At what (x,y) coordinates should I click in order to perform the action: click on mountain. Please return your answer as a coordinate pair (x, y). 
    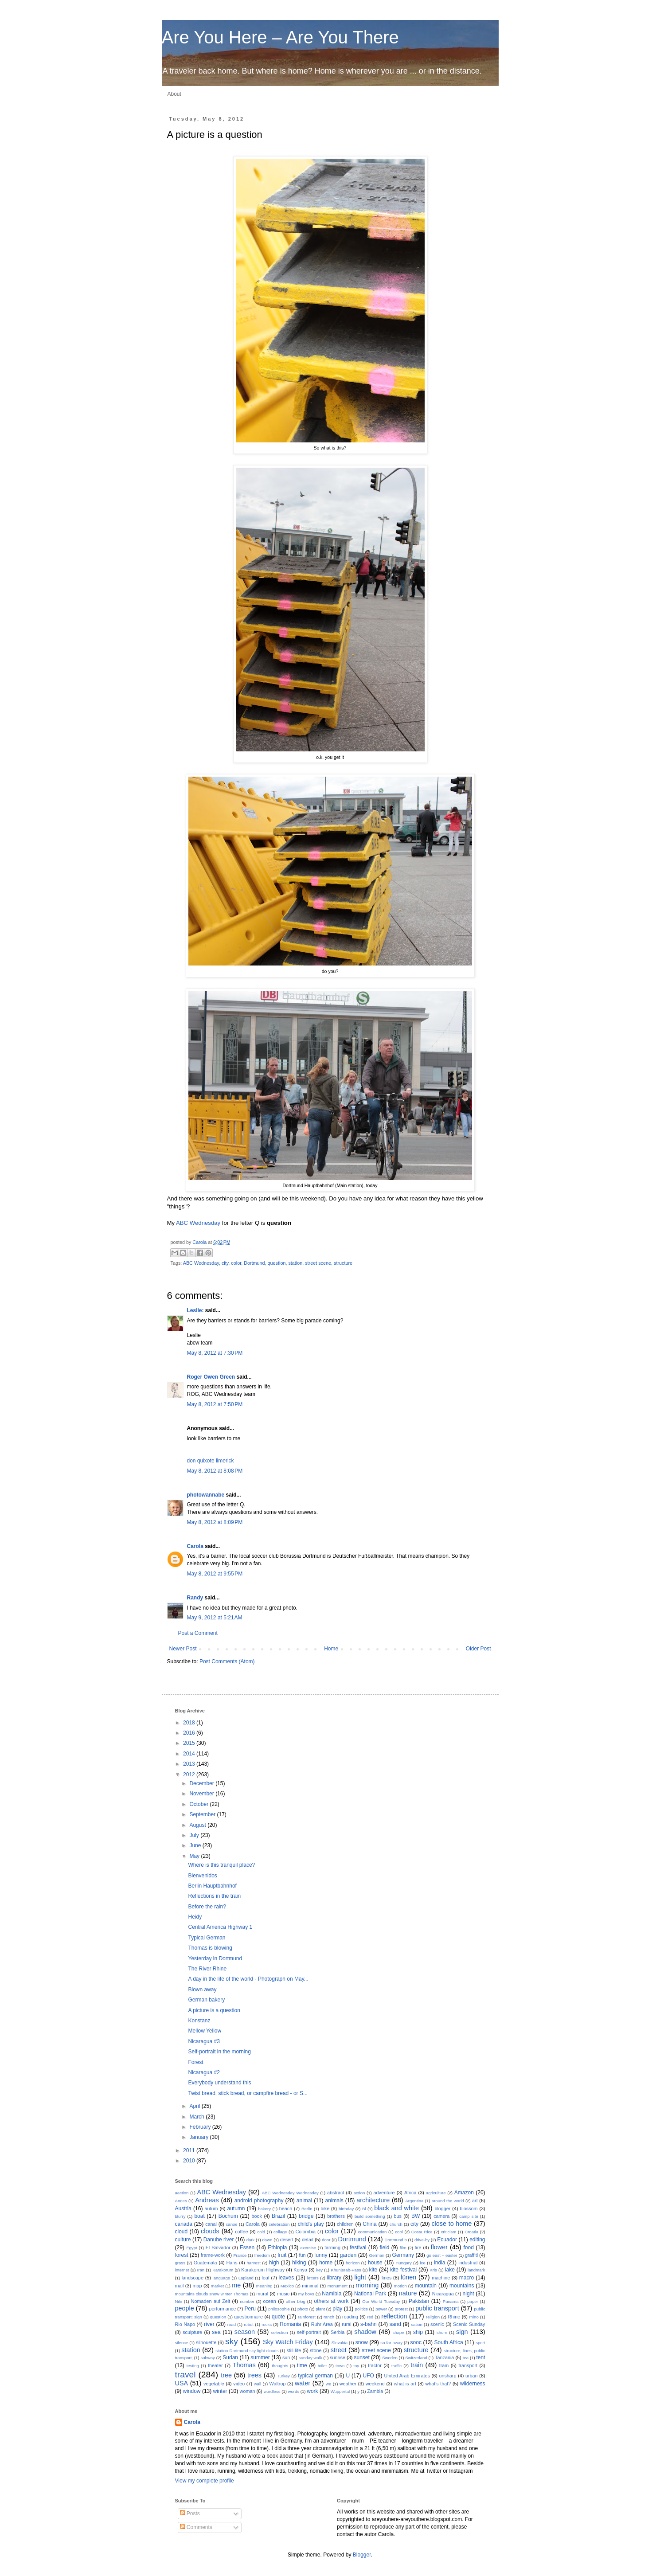
    Looking at the image, I should click on (426, 2286).